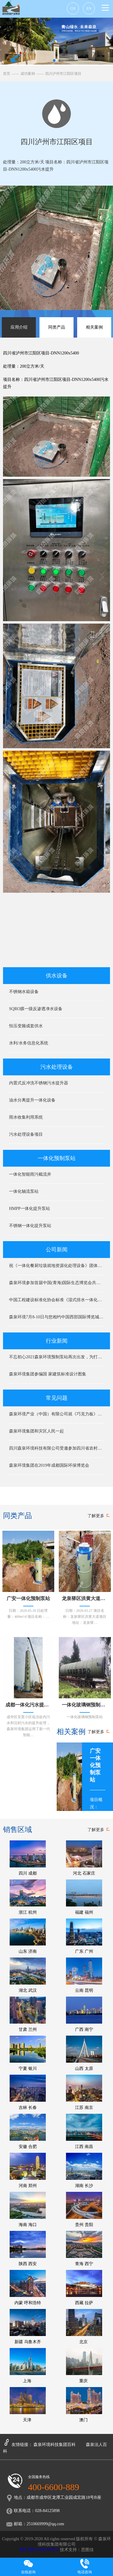  Describe the element at coordinates (38, 1083) in the screenshot. I see `内置式反冲洗不锈钢污水提升器` at that location.